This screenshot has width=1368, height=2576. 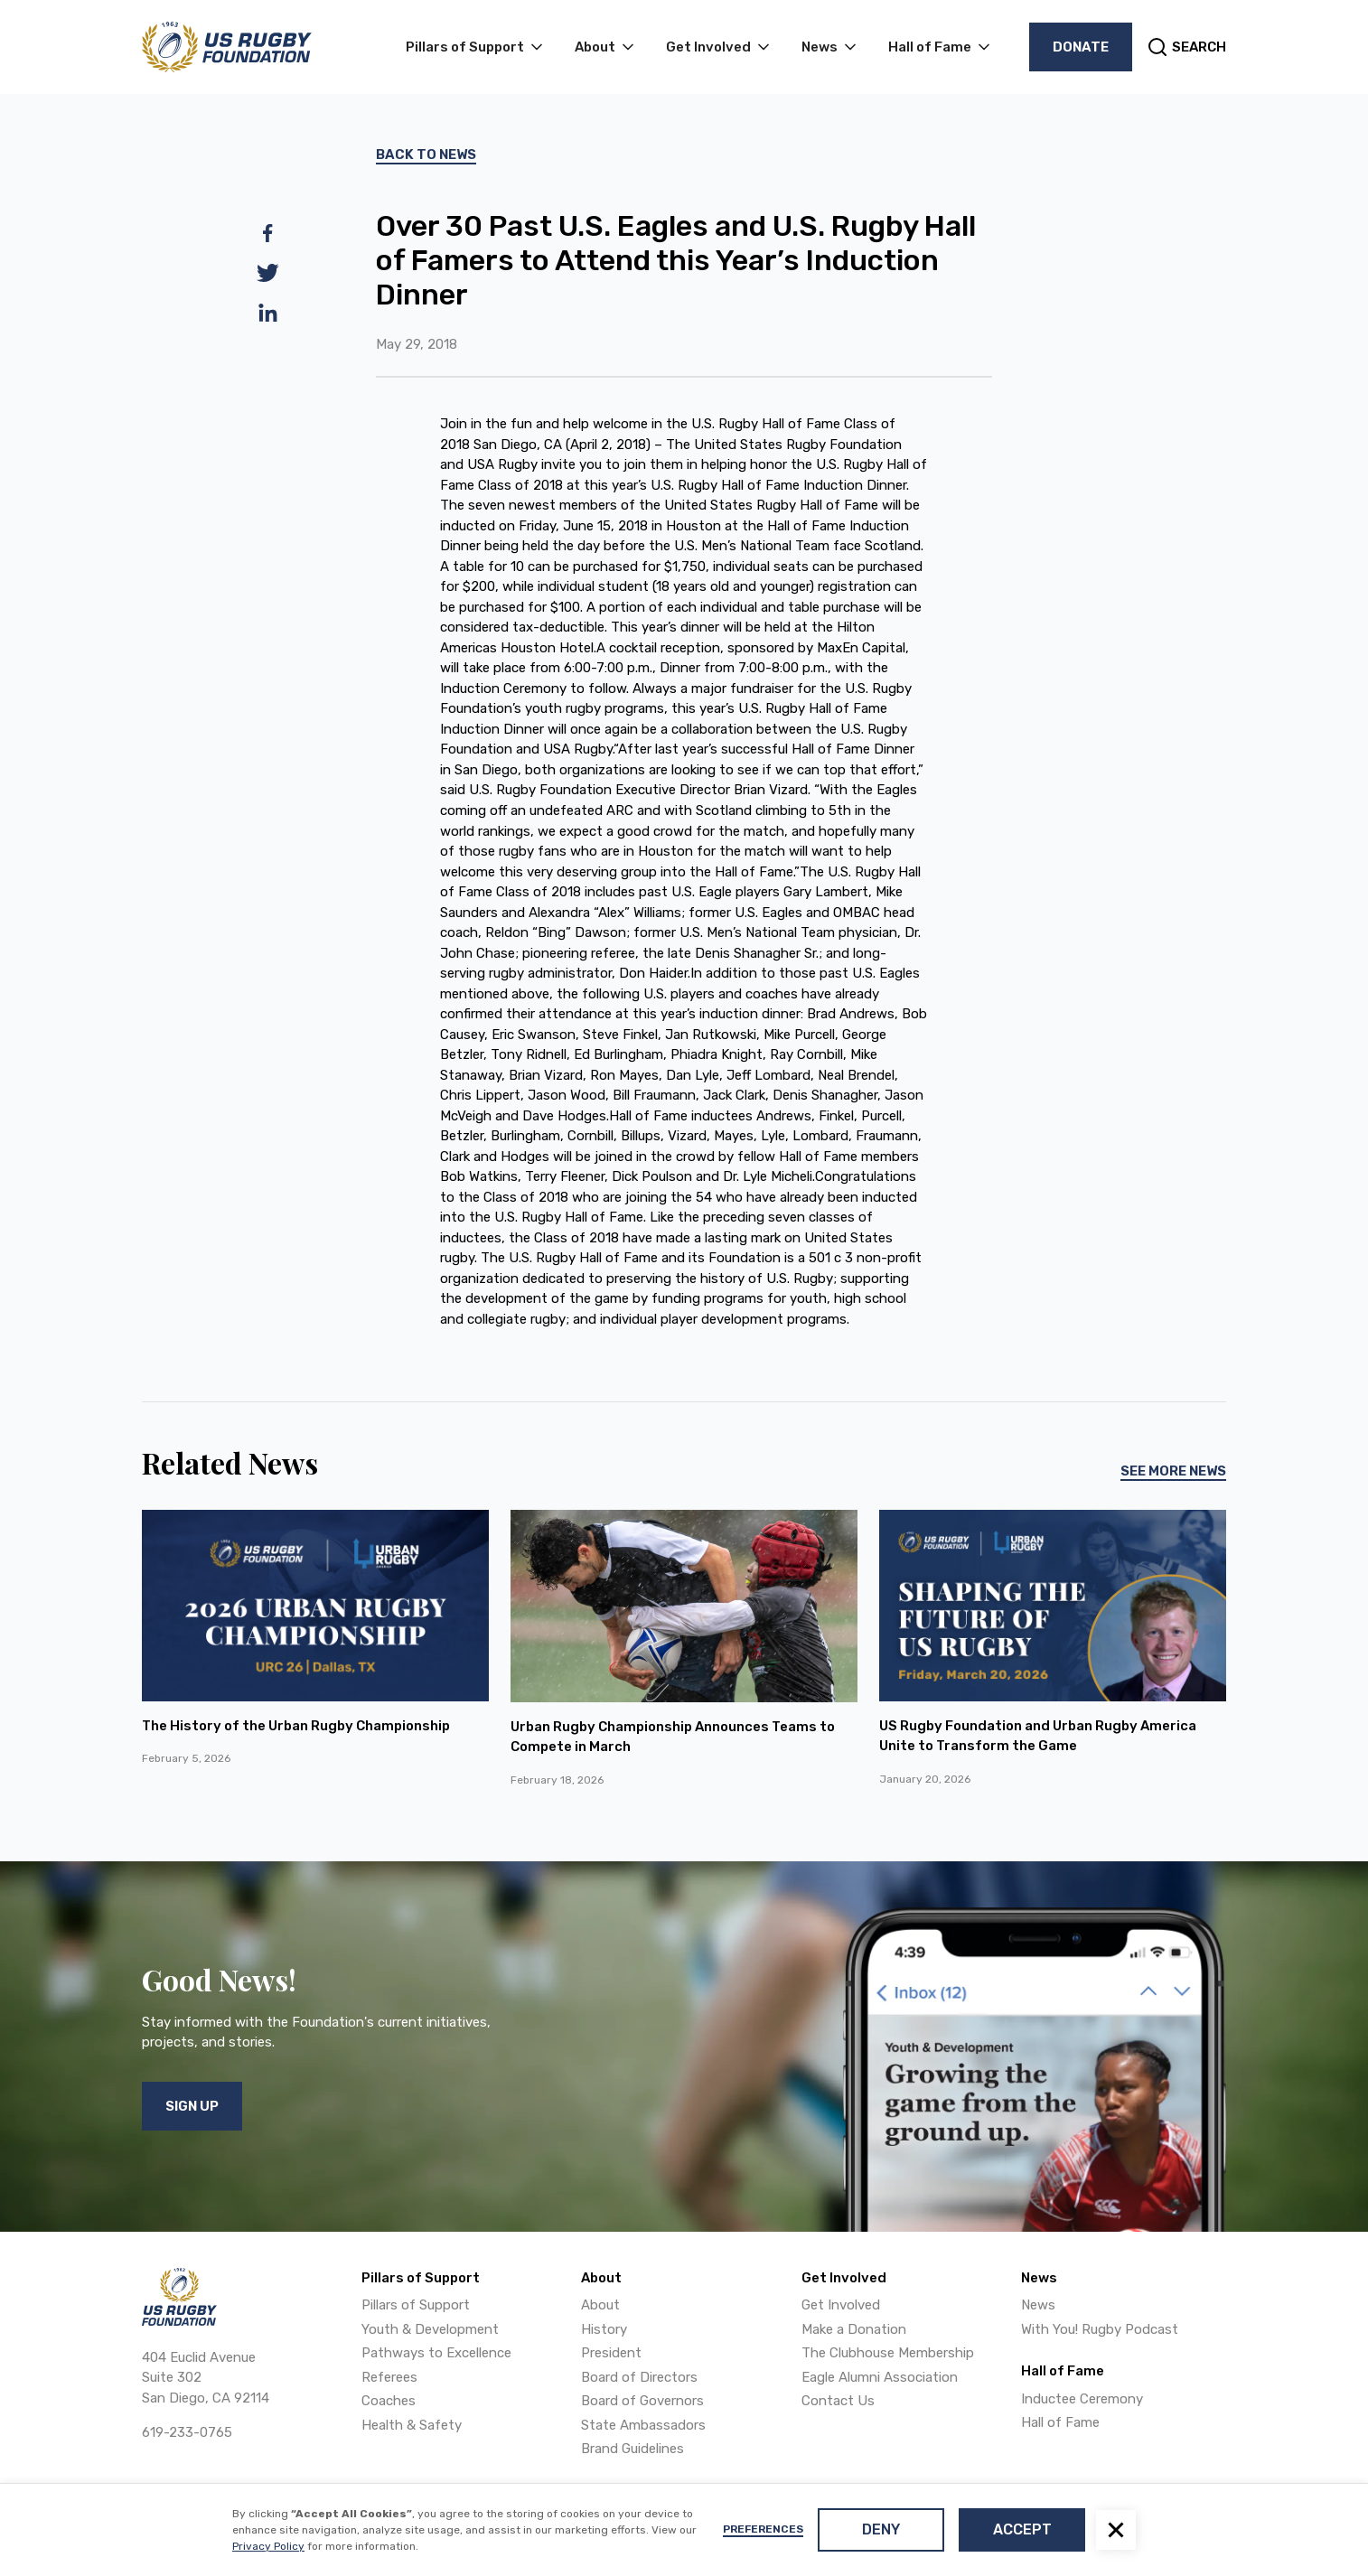 I want to click on Donate, so click(x=1081, y=47).